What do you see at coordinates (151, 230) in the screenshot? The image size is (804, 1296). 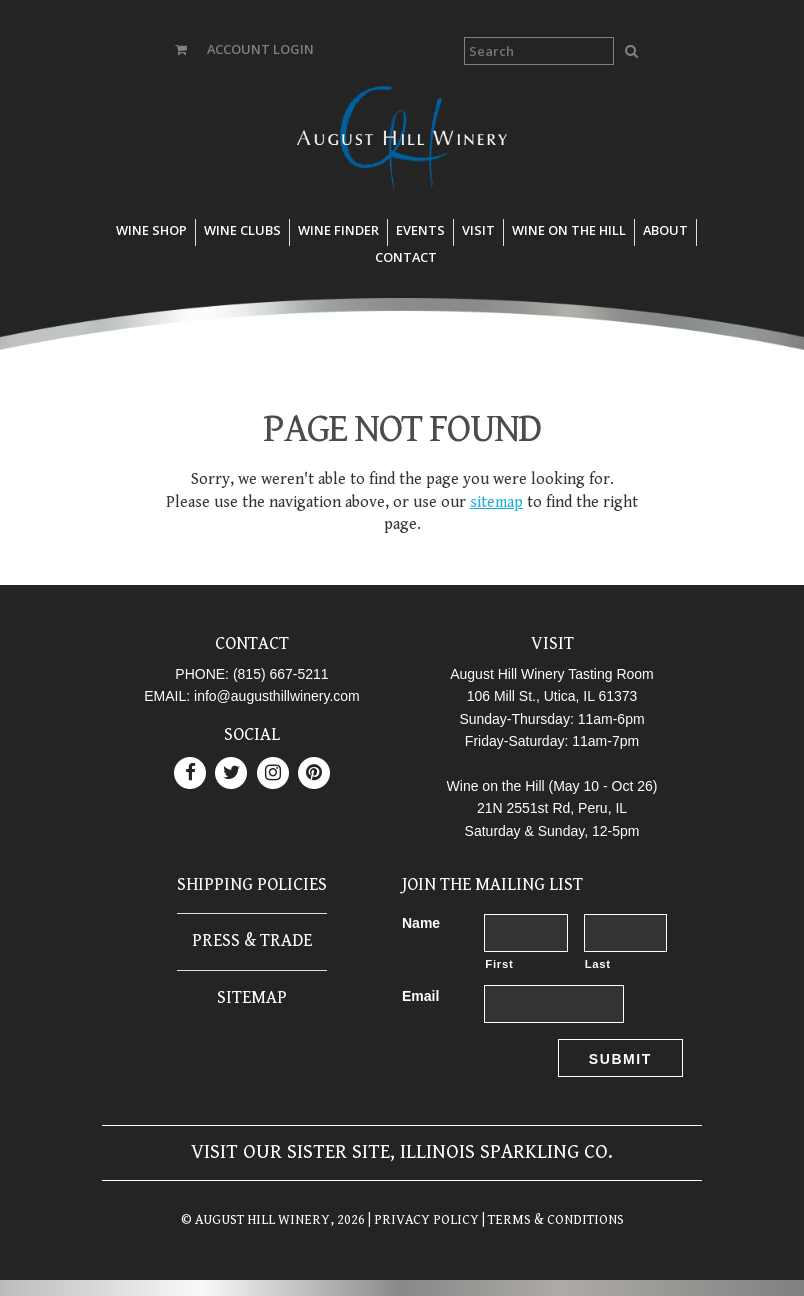 I see `Wine Shop` at bounding box center [151, 230].